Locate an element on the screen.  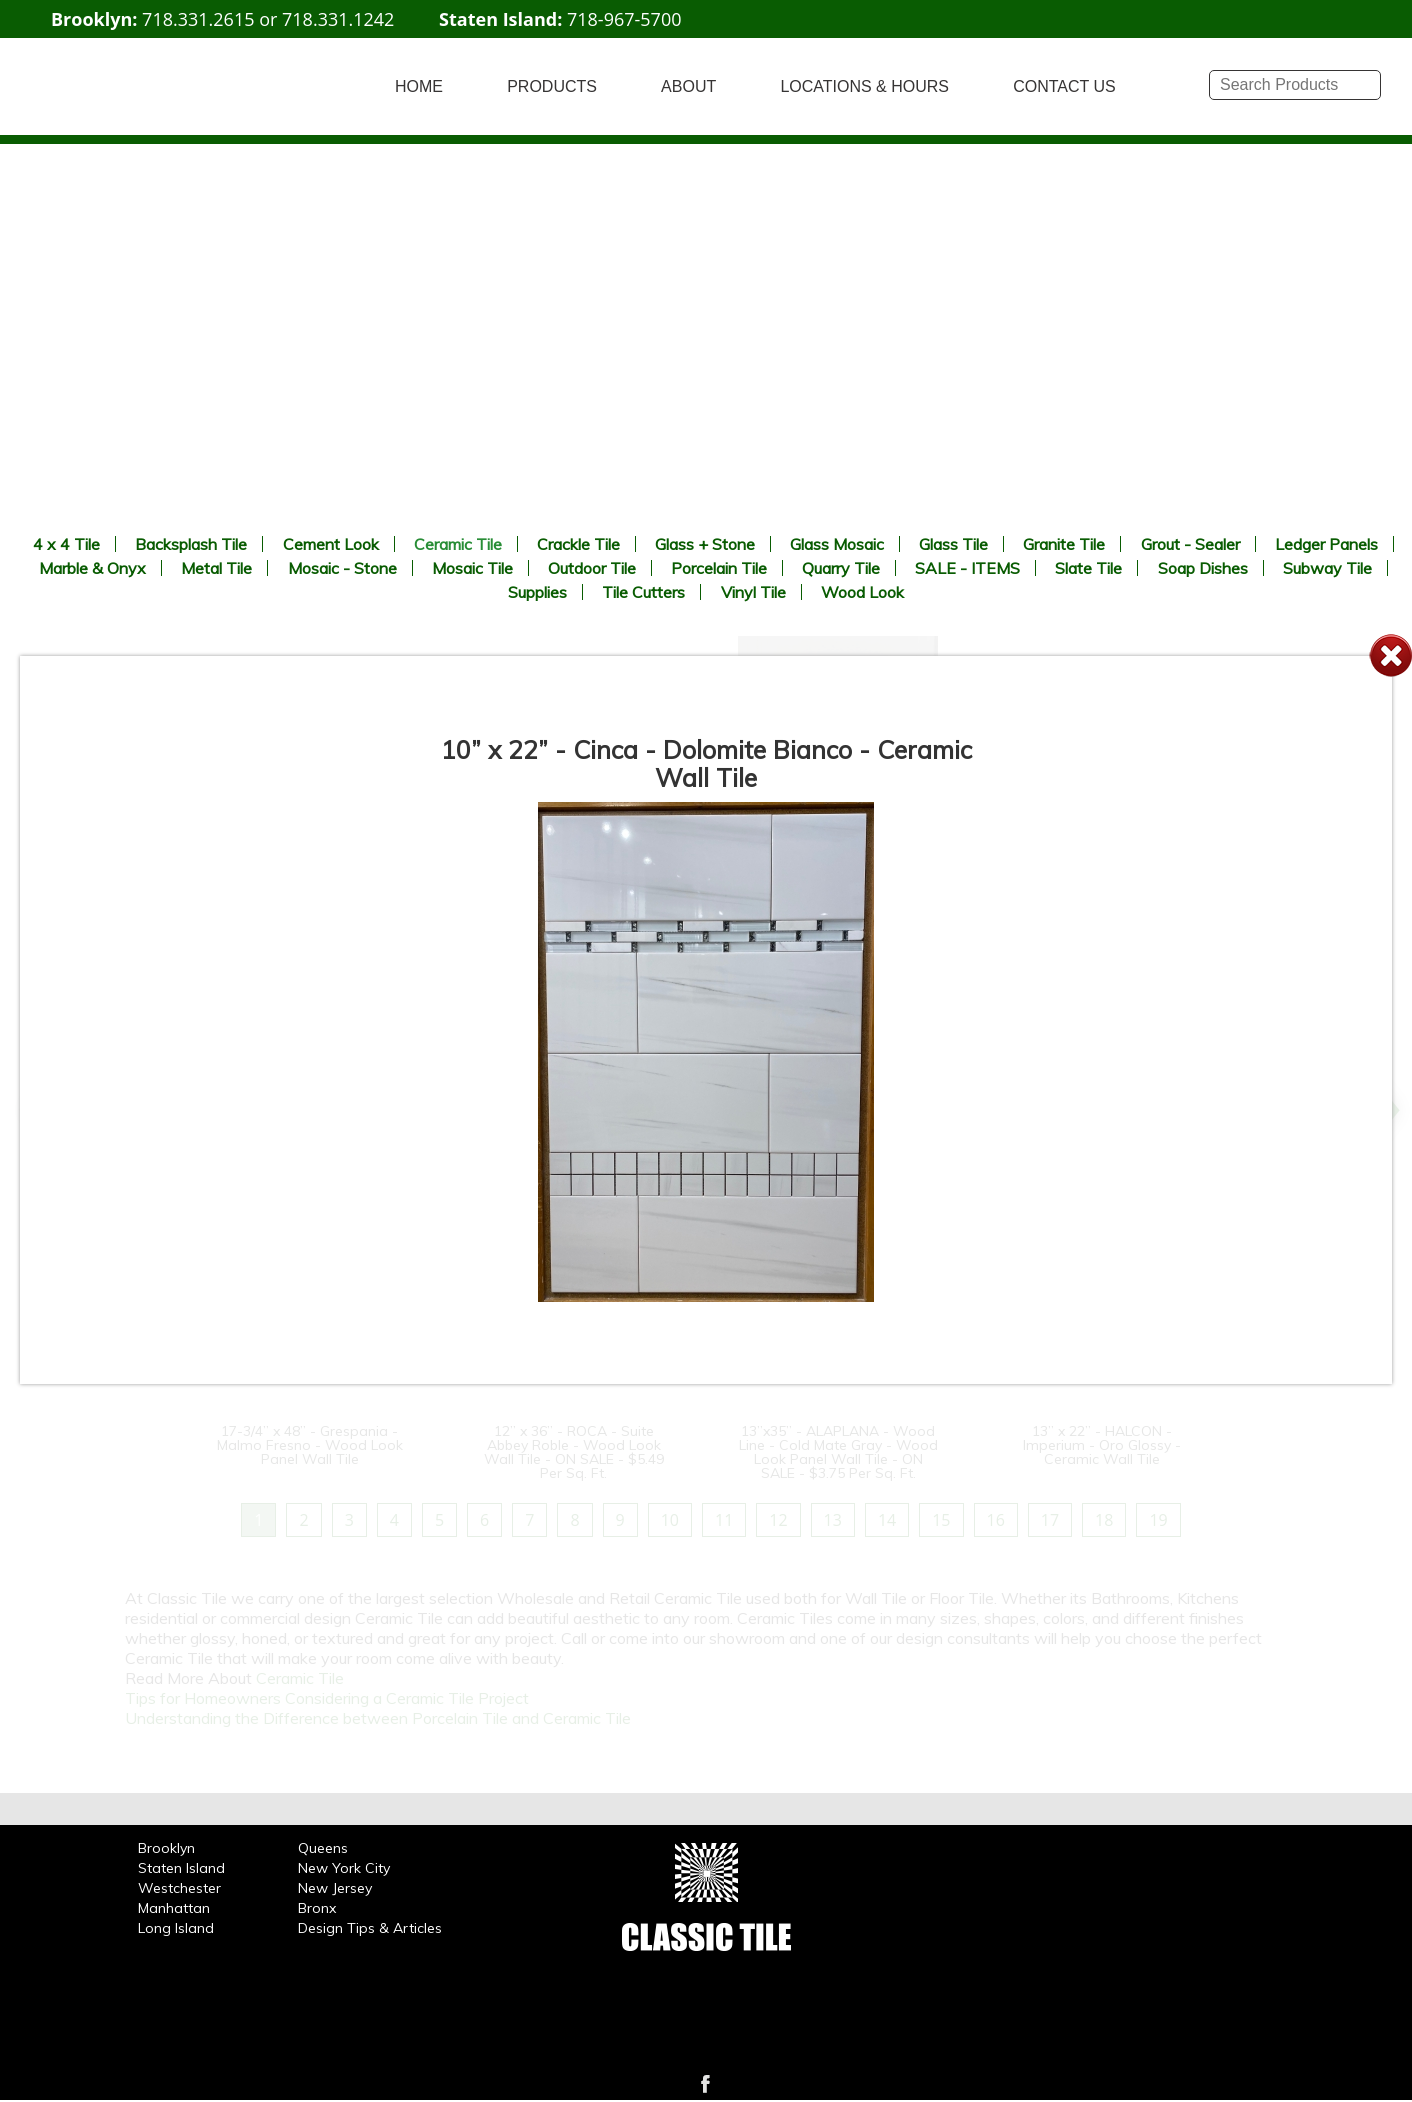
Slate Tile is located at coordinates (1088, 568).